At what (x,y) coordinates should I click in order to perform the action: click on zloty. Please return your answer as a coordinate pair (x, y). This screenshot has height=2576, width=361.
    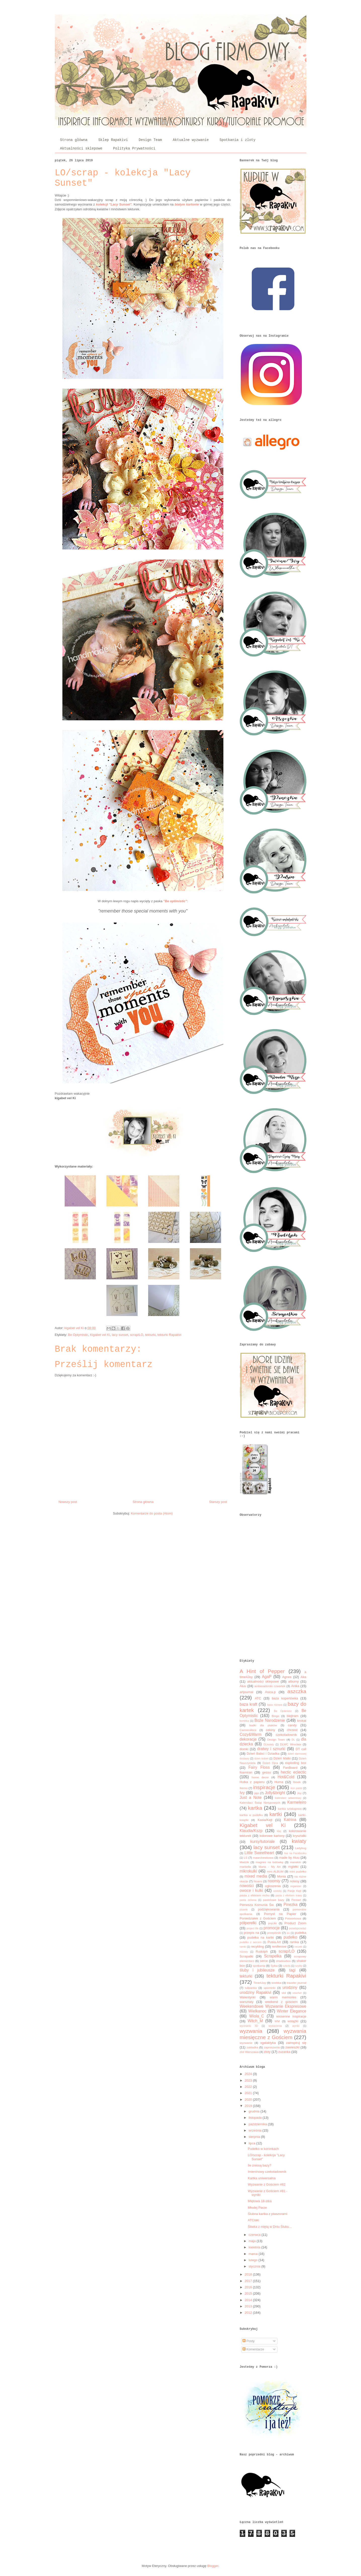
    Looking at the image, I should click on (267, 2052).